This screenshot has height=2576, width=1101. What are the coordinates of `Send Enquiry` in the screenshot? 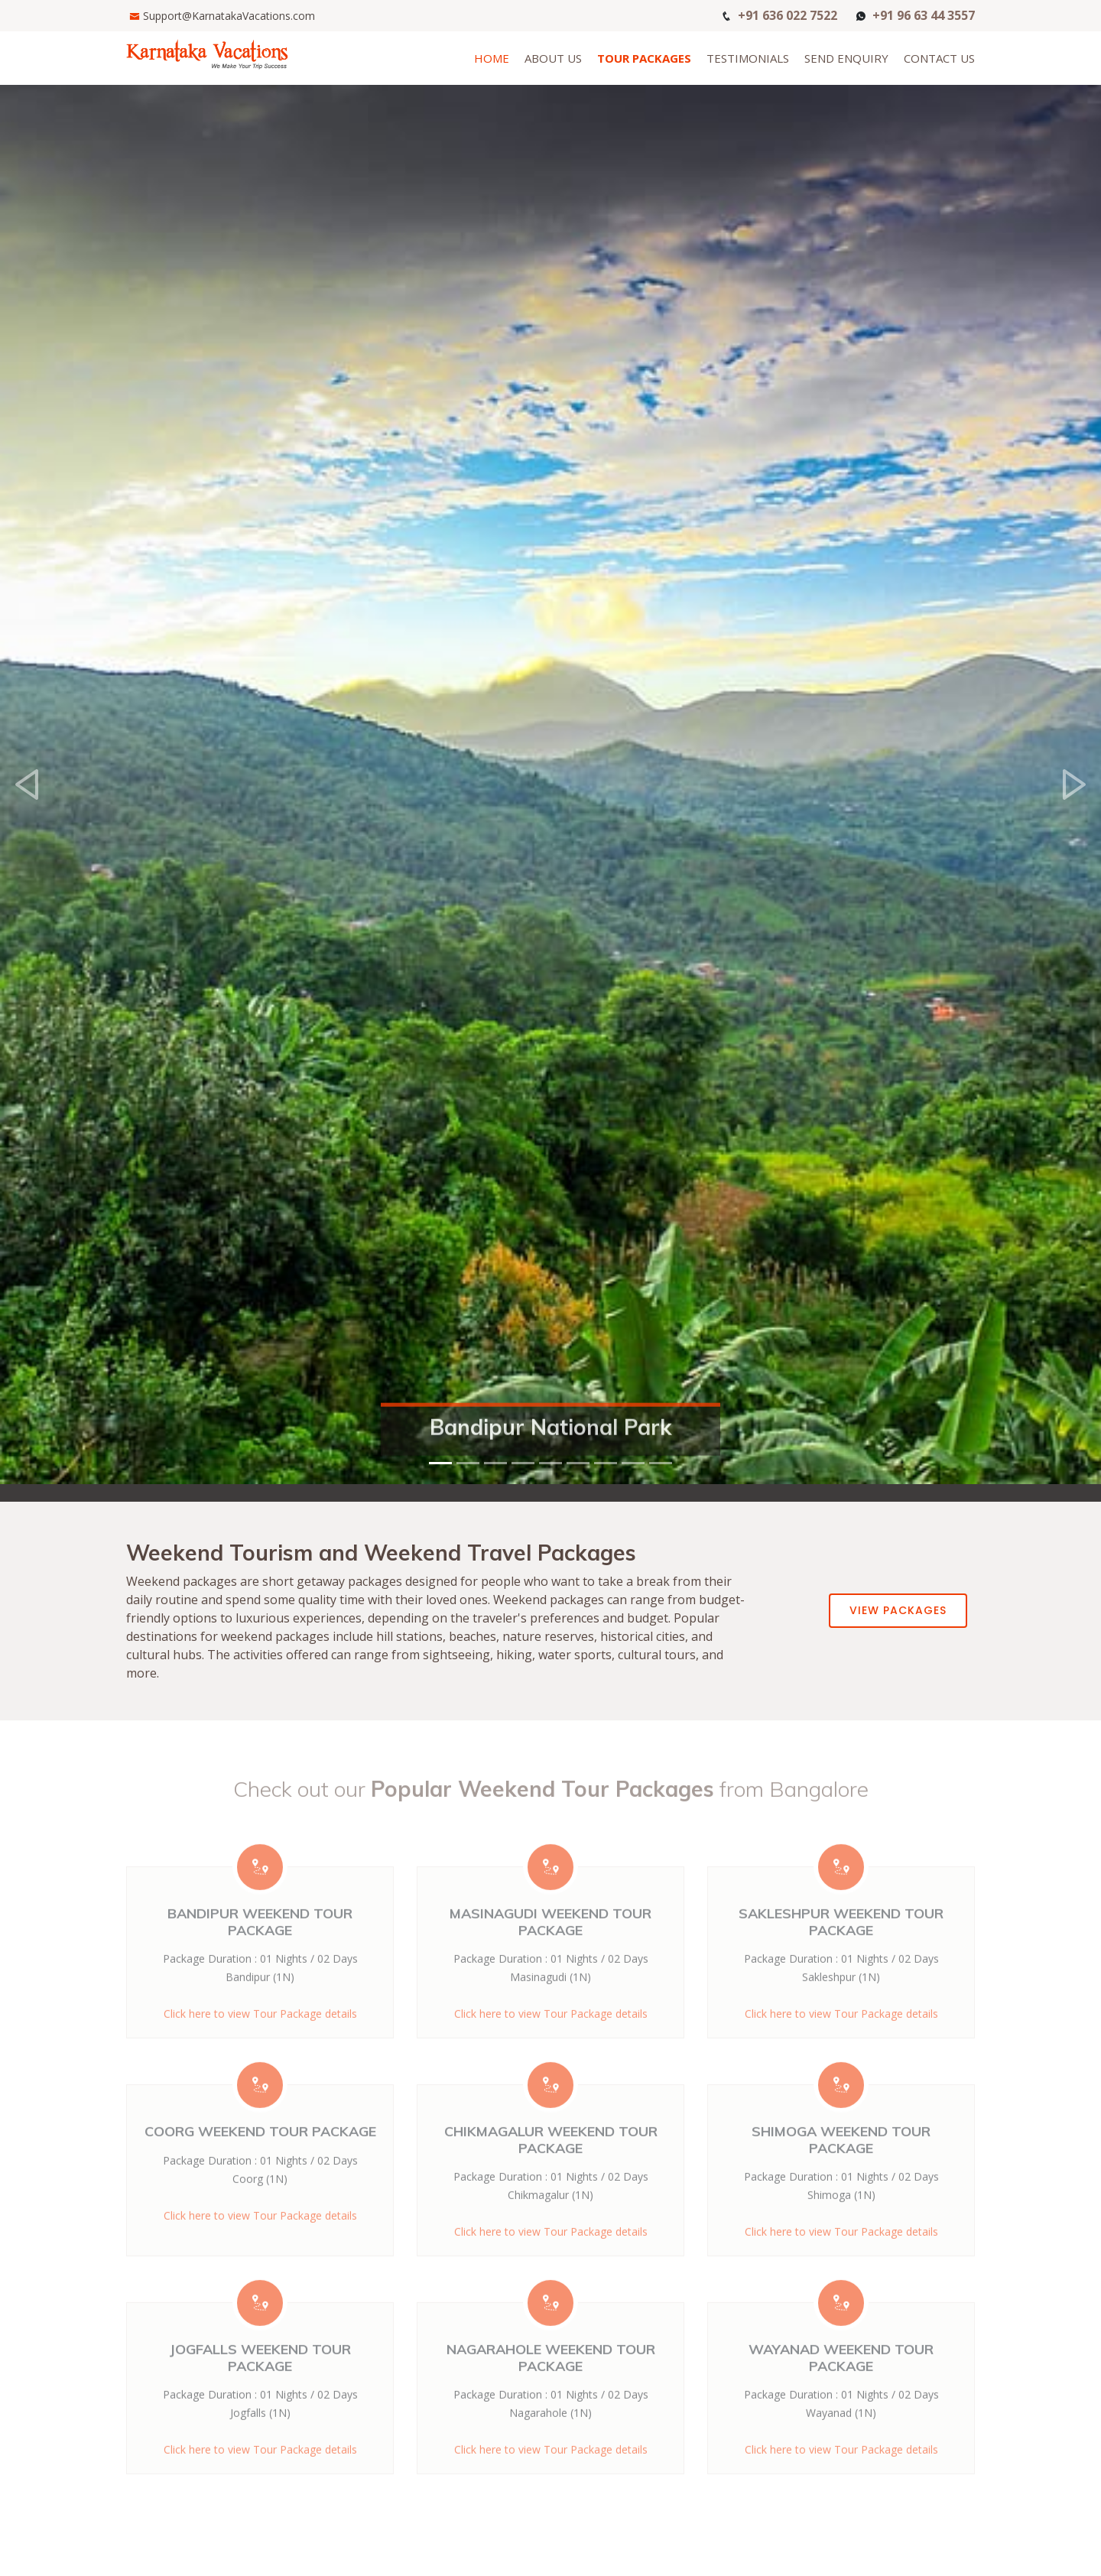 It's located at (846, 58).